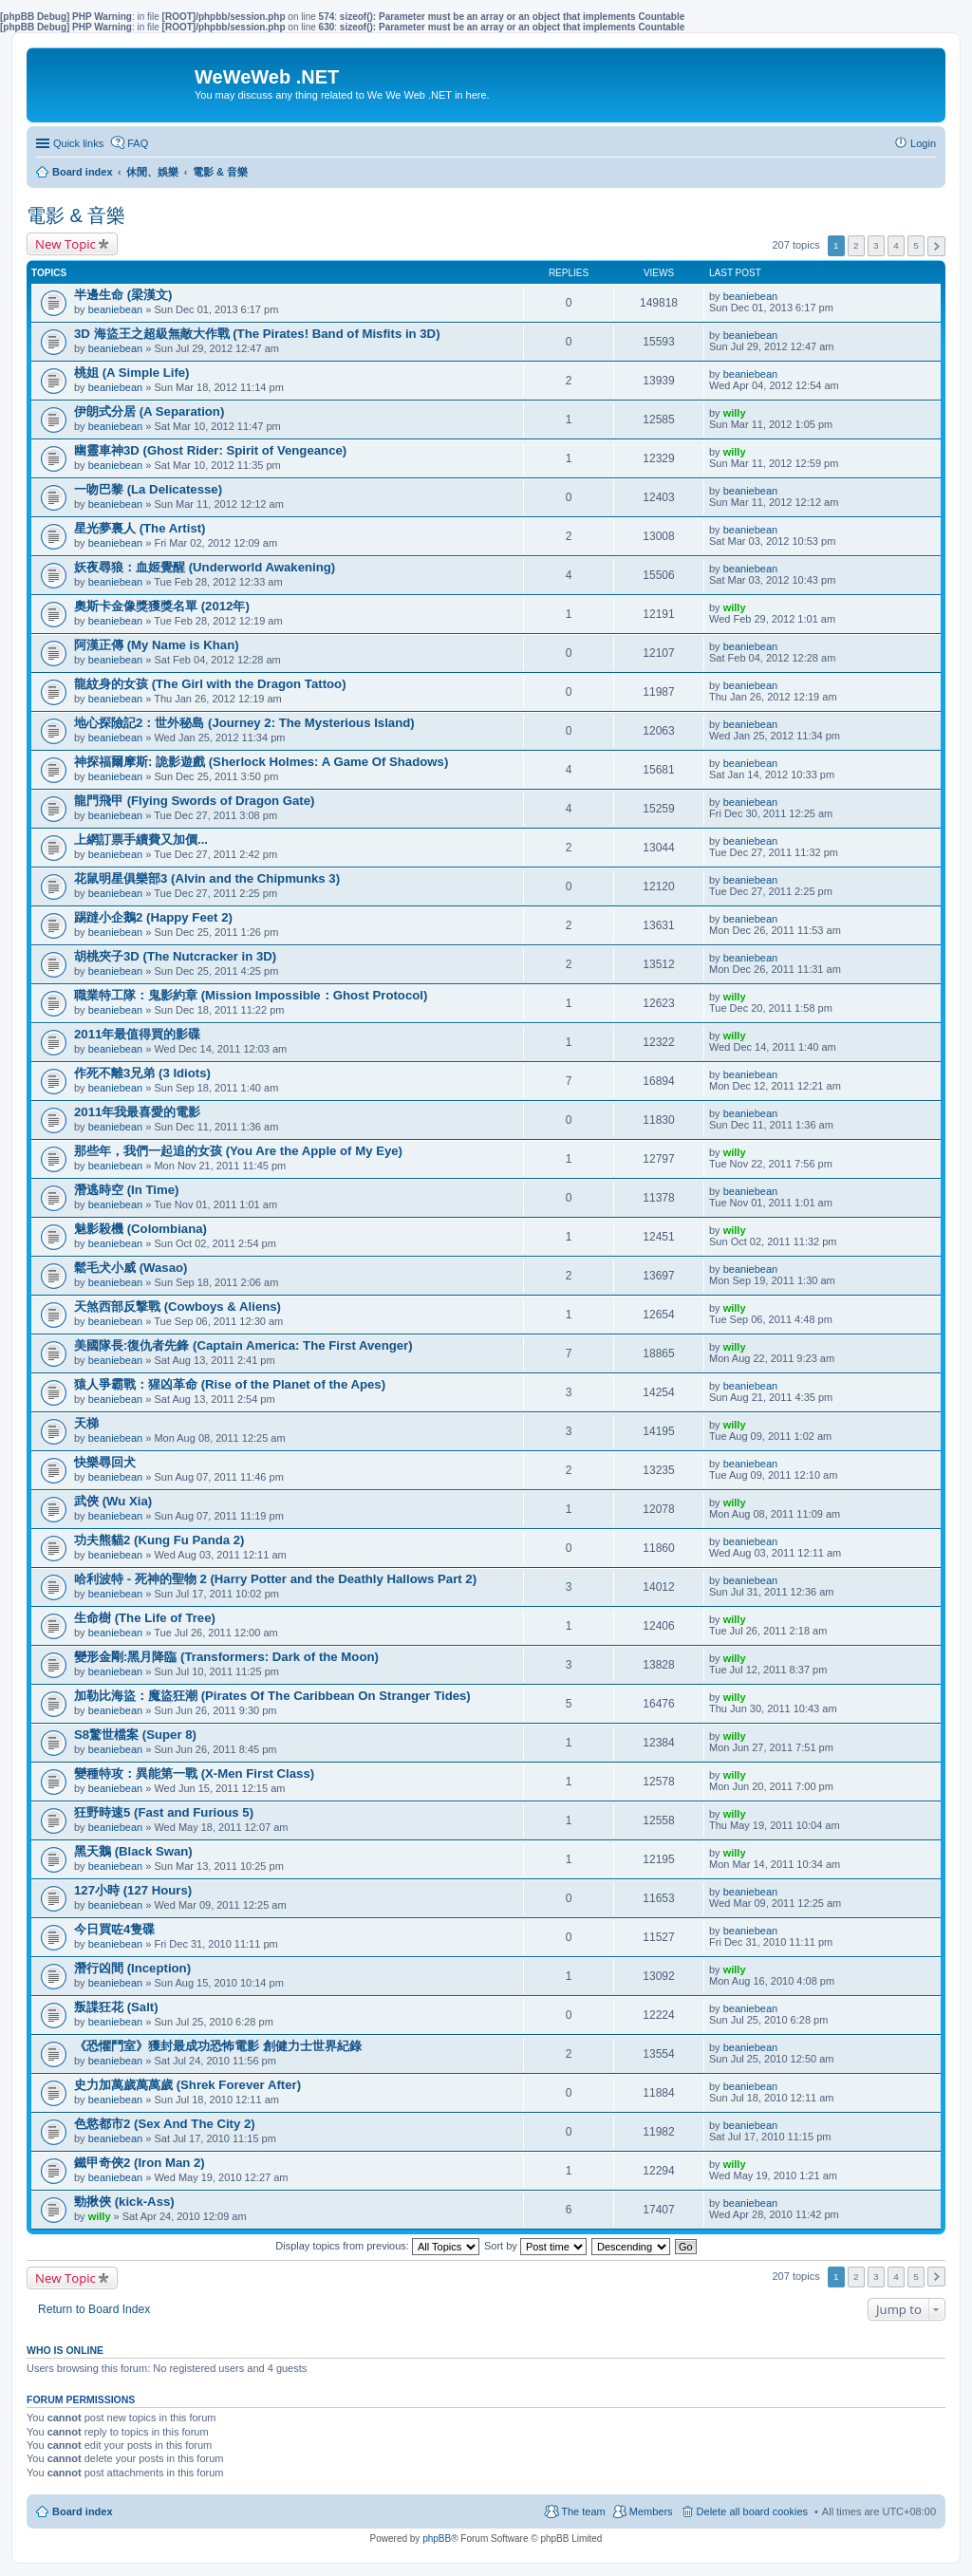  What do you see at coordinates (207, 878) in the screenshot?
I see `花鼠明星俱樂部3 (Alvin and the Chipmunks 3)` at bounding box center [207, 878].